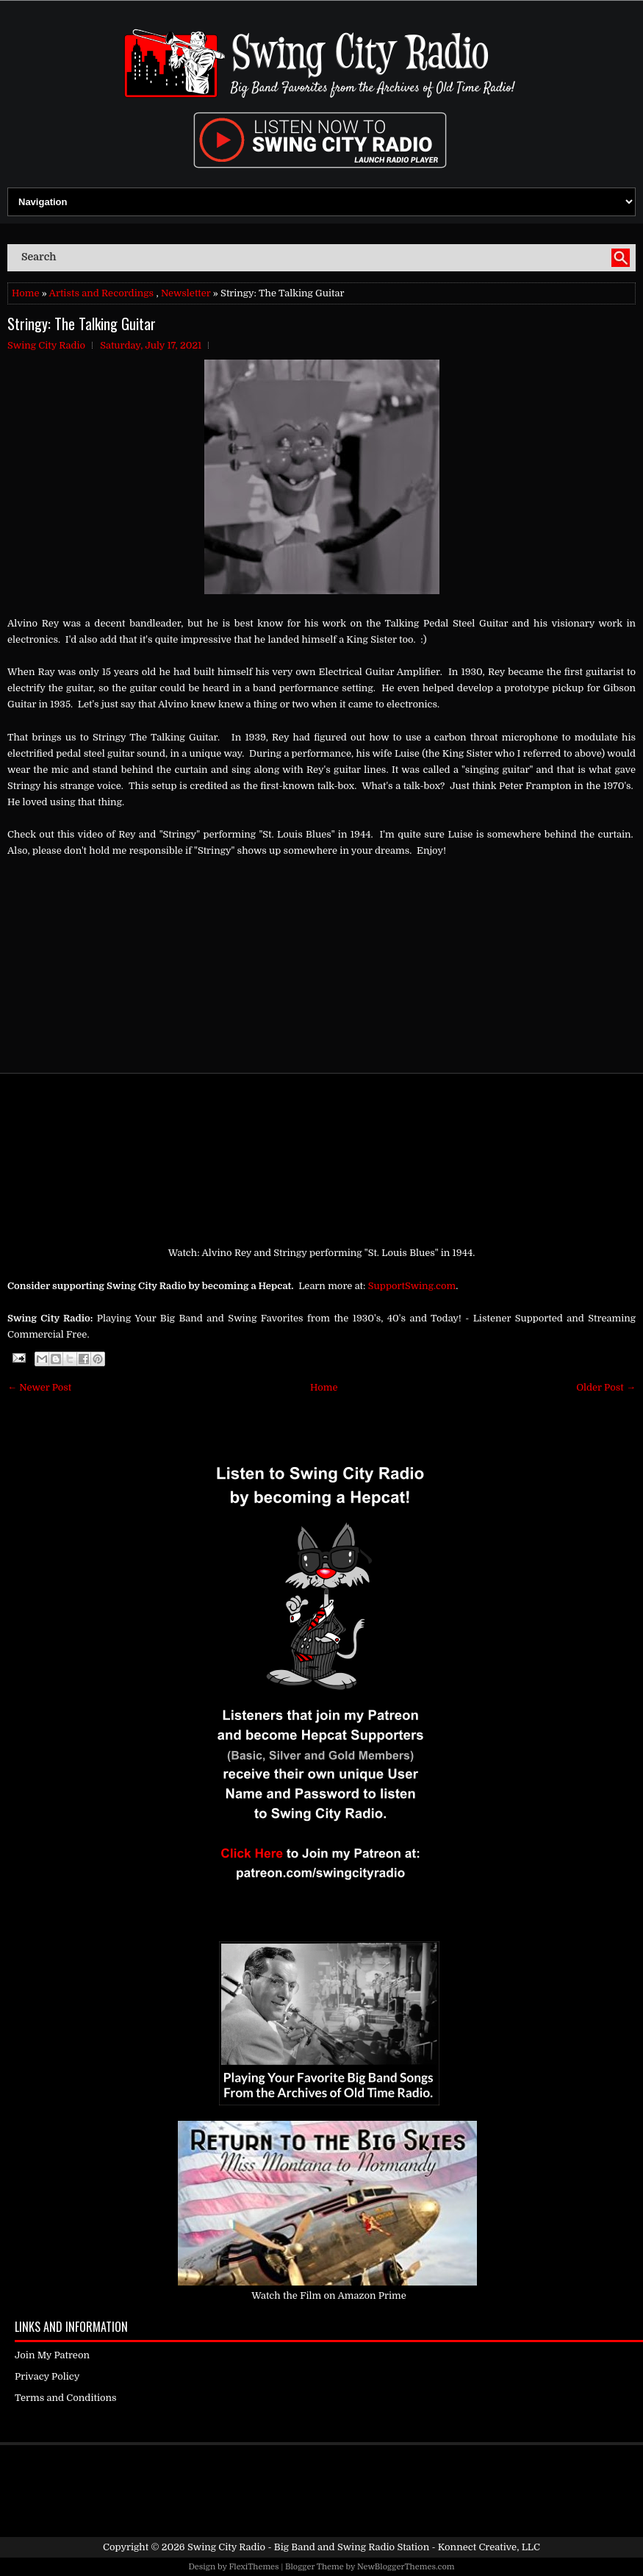  Describe the element at coordinates (412, 1285) in the screenshot. I see `SupportSwing.com` at that location.